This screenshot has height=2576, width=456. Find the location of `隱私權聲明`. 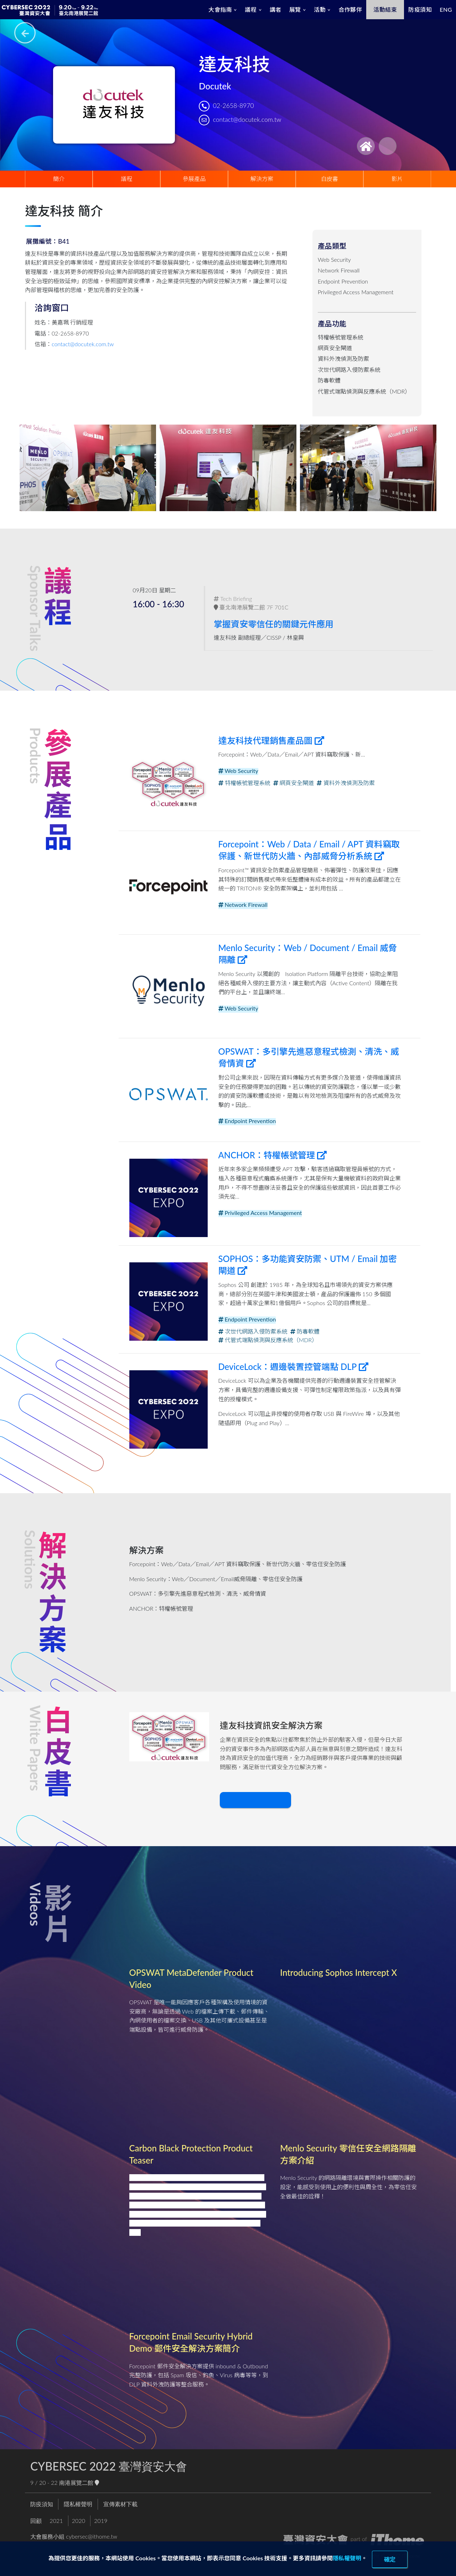

隱私權聲明 is located at coordinates (347, 2558).